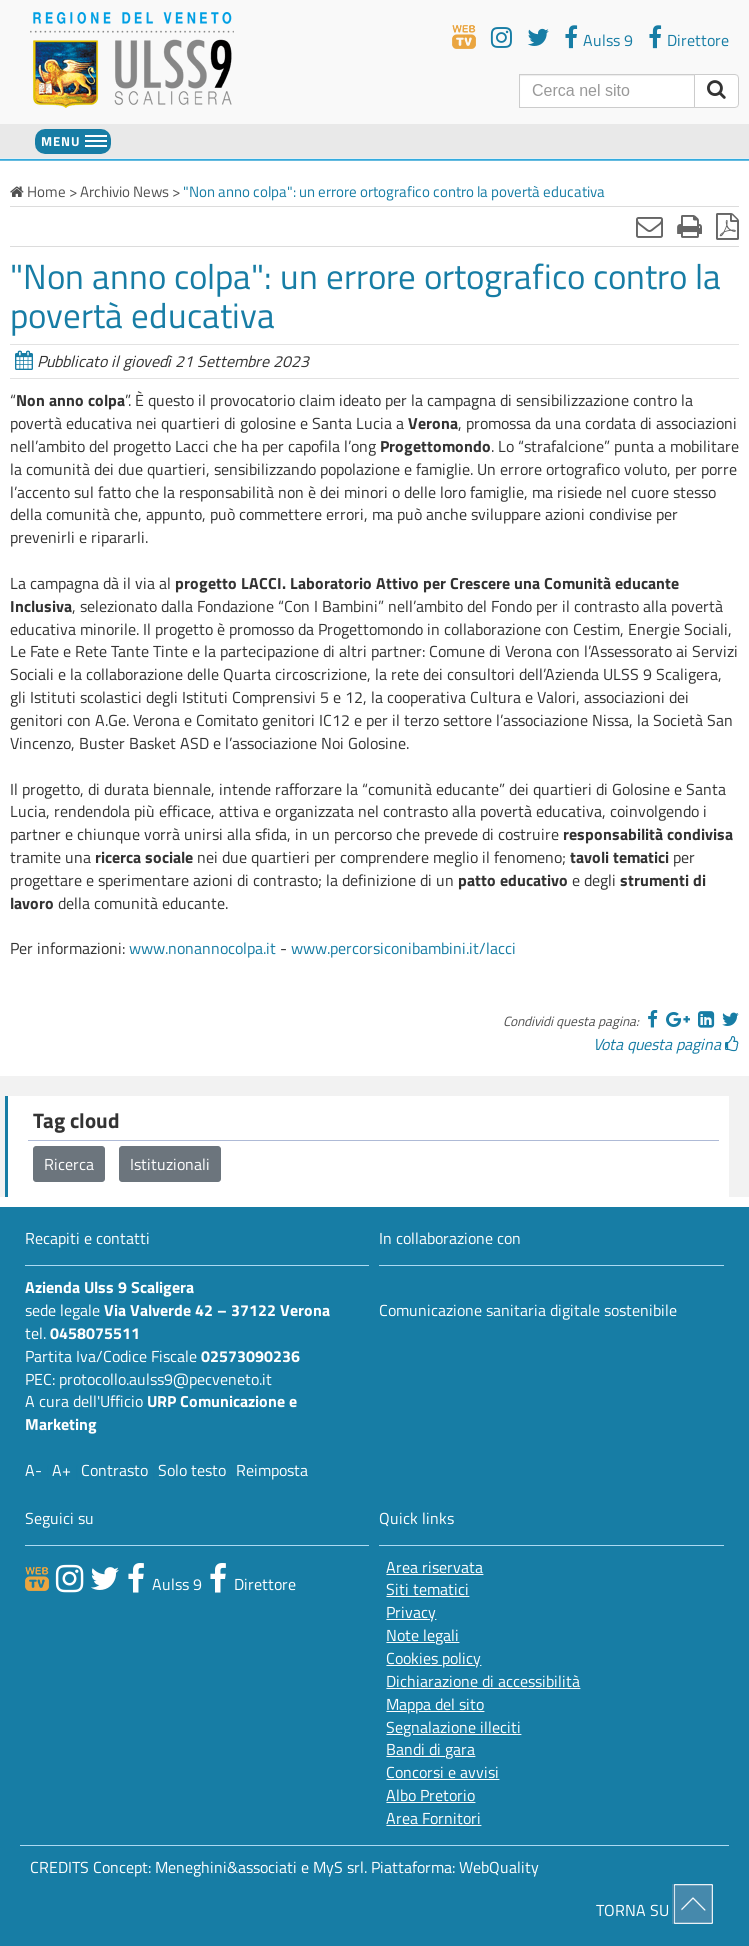  I want to click on [youtube], so click(501, 37).